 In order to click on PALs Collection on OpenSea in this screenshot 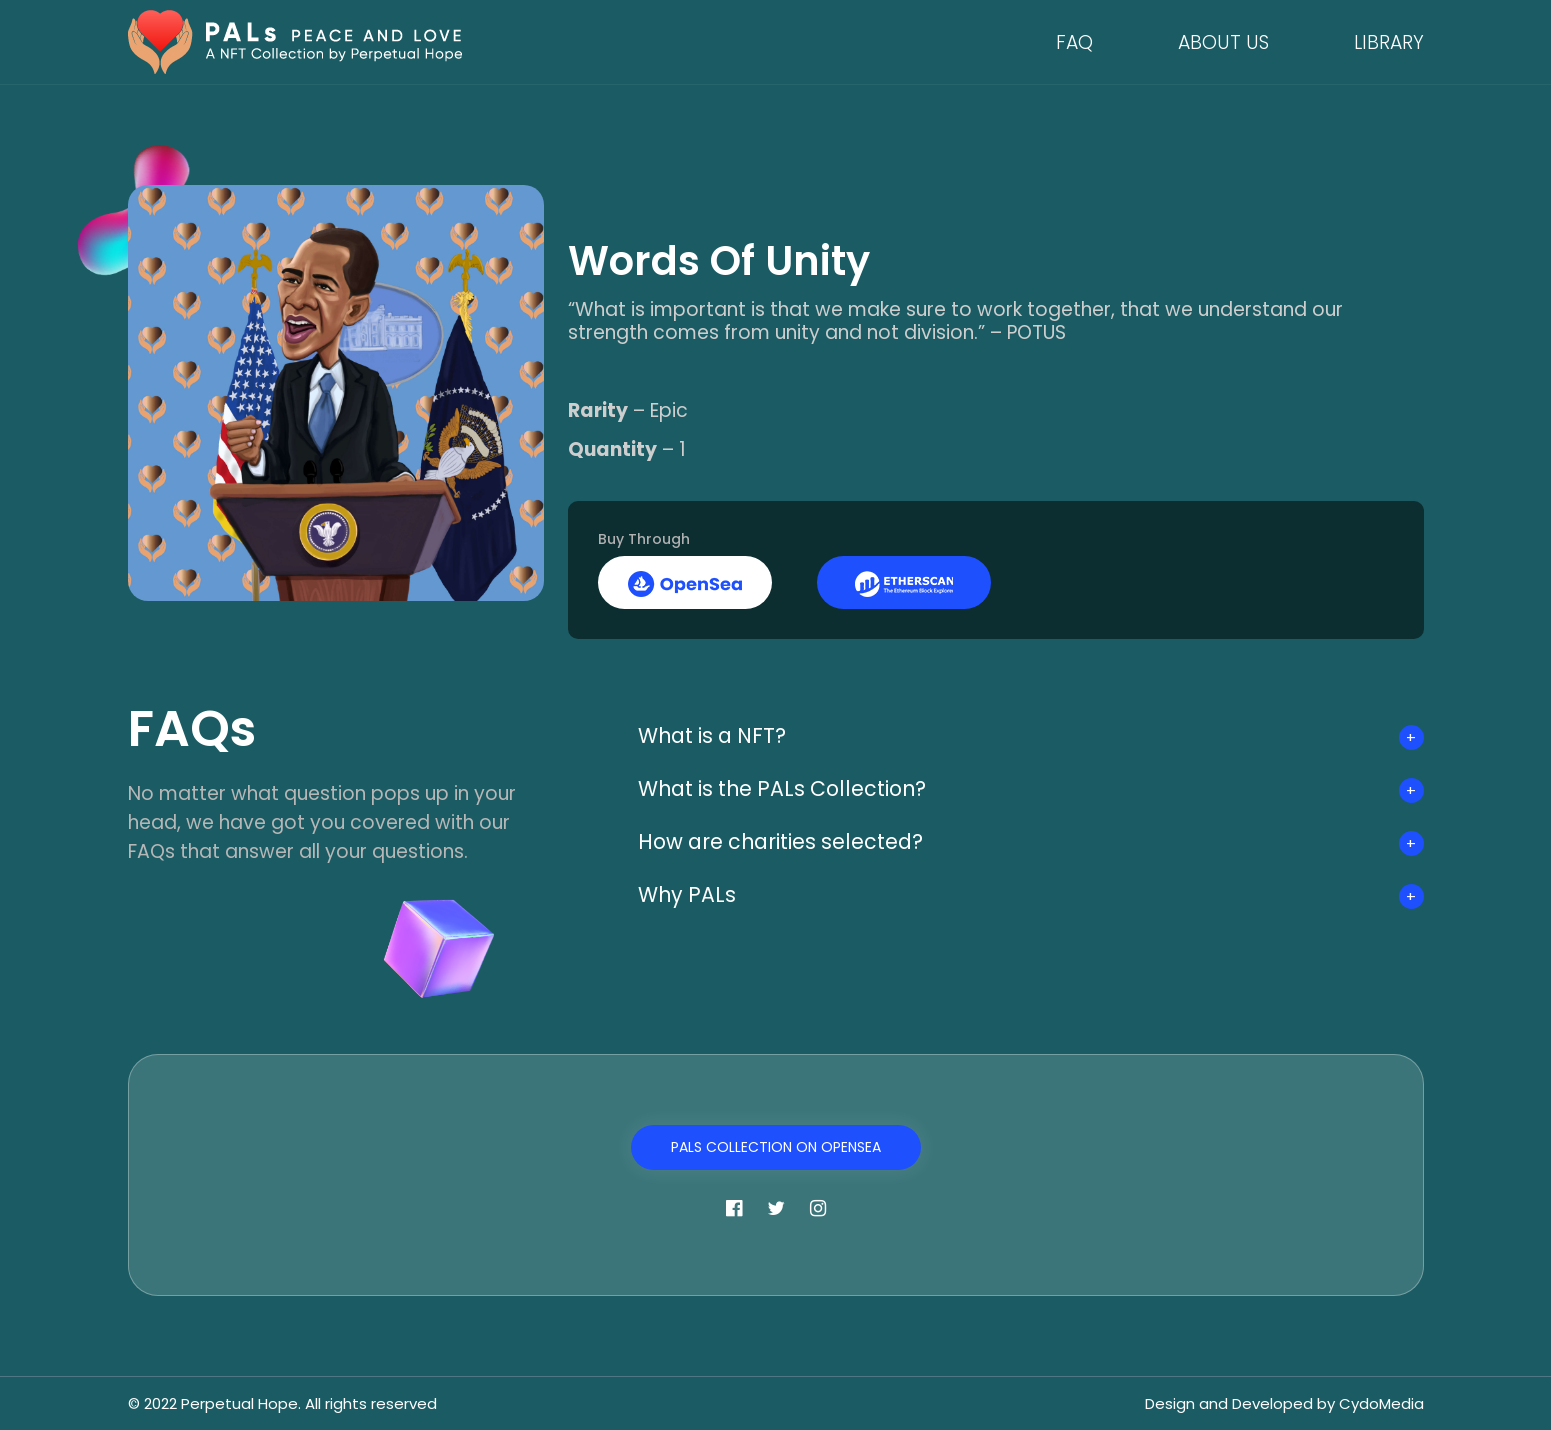, I will do `click(776, 1147)`.